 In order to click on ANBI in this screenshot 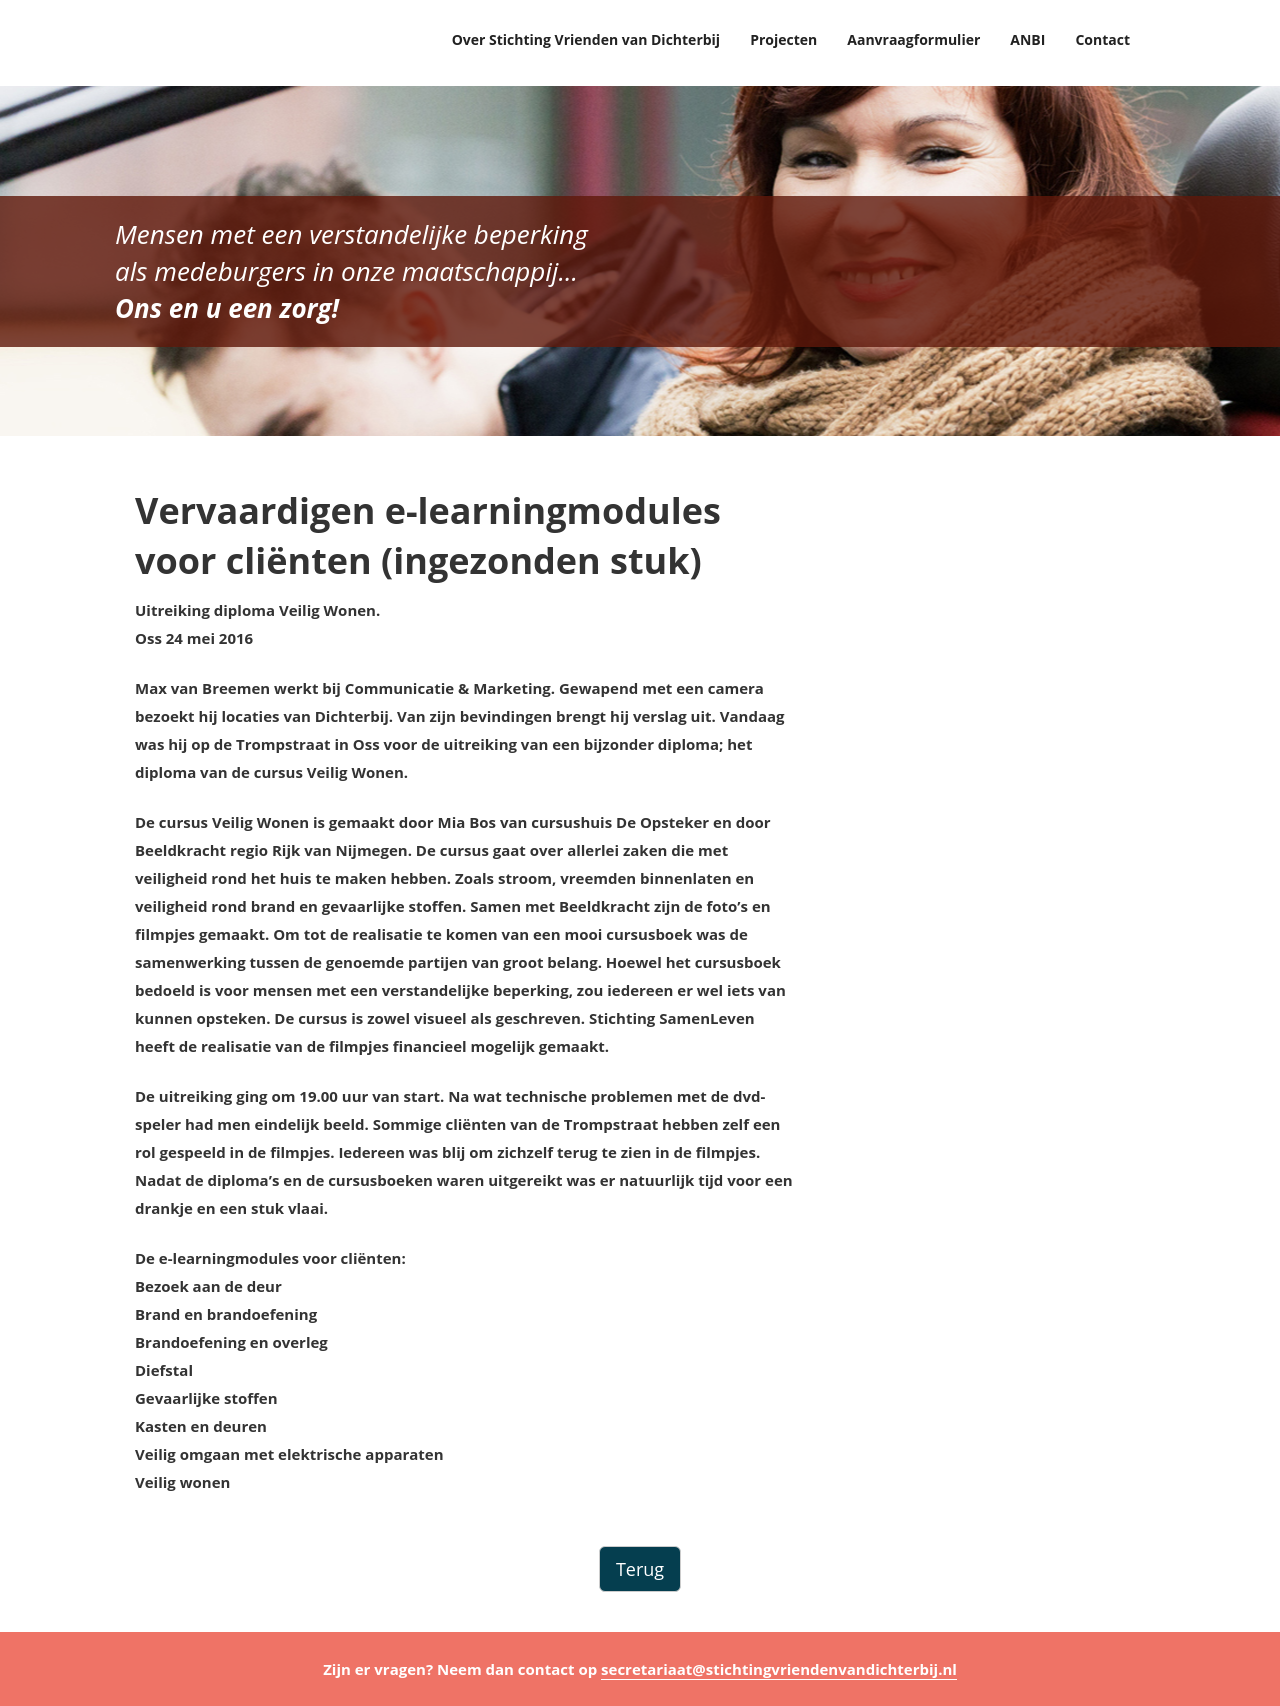, I will do `click(1027, 39)`.